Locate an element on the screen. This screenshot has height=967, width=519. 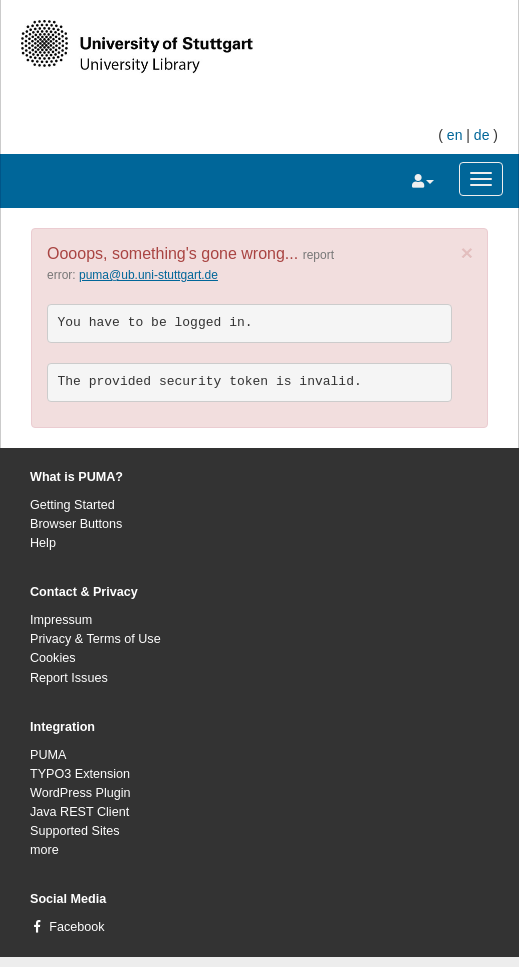
puma@ub.uni-stuttgart.de is located at coordinates (148, 275).